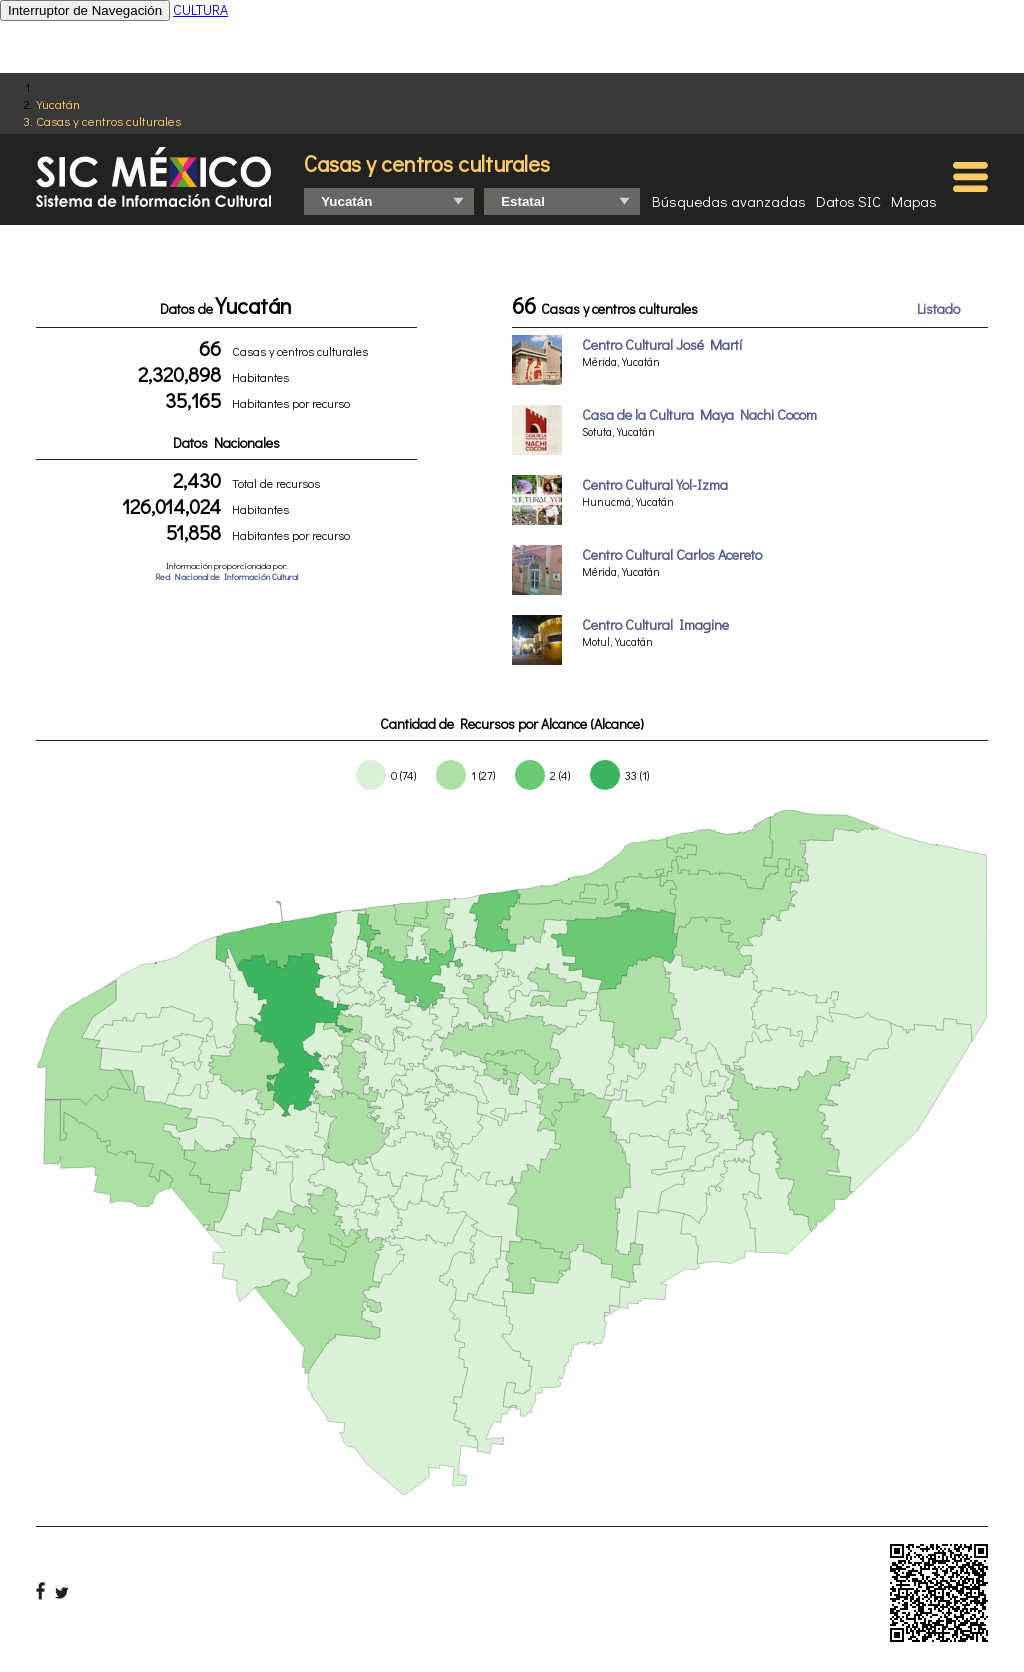  Describe the element at coordinates (729, 201) in the screenshot. I see `Búsquedas avanzadas` at that location.